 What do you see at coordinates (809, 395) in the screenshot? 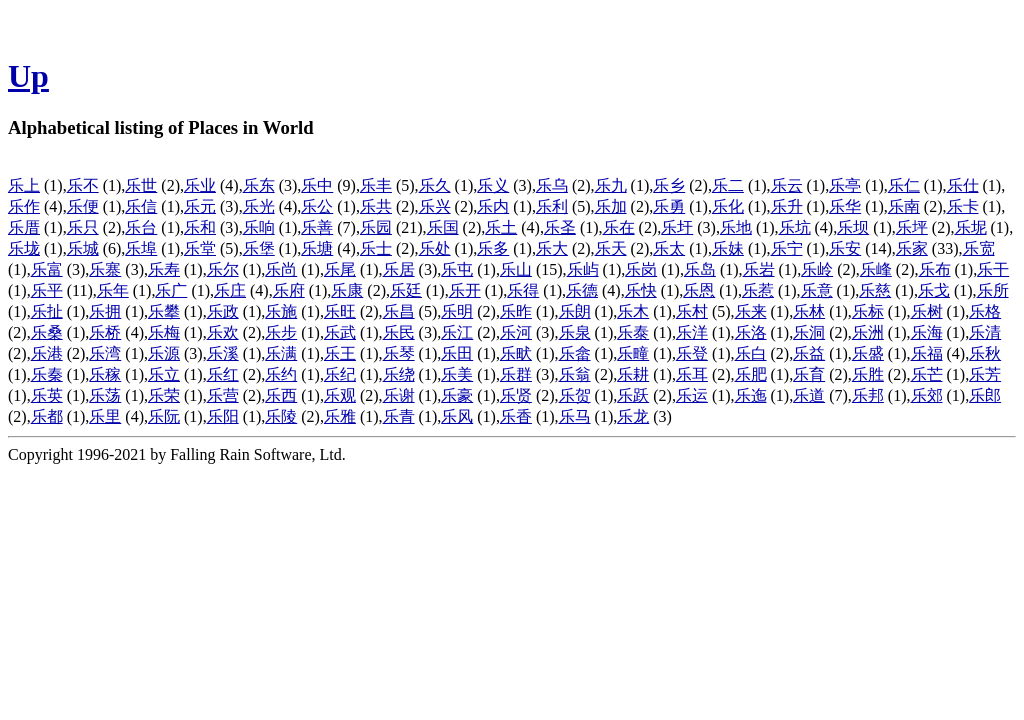
I see `乐道` at bounding box center [809, 395].